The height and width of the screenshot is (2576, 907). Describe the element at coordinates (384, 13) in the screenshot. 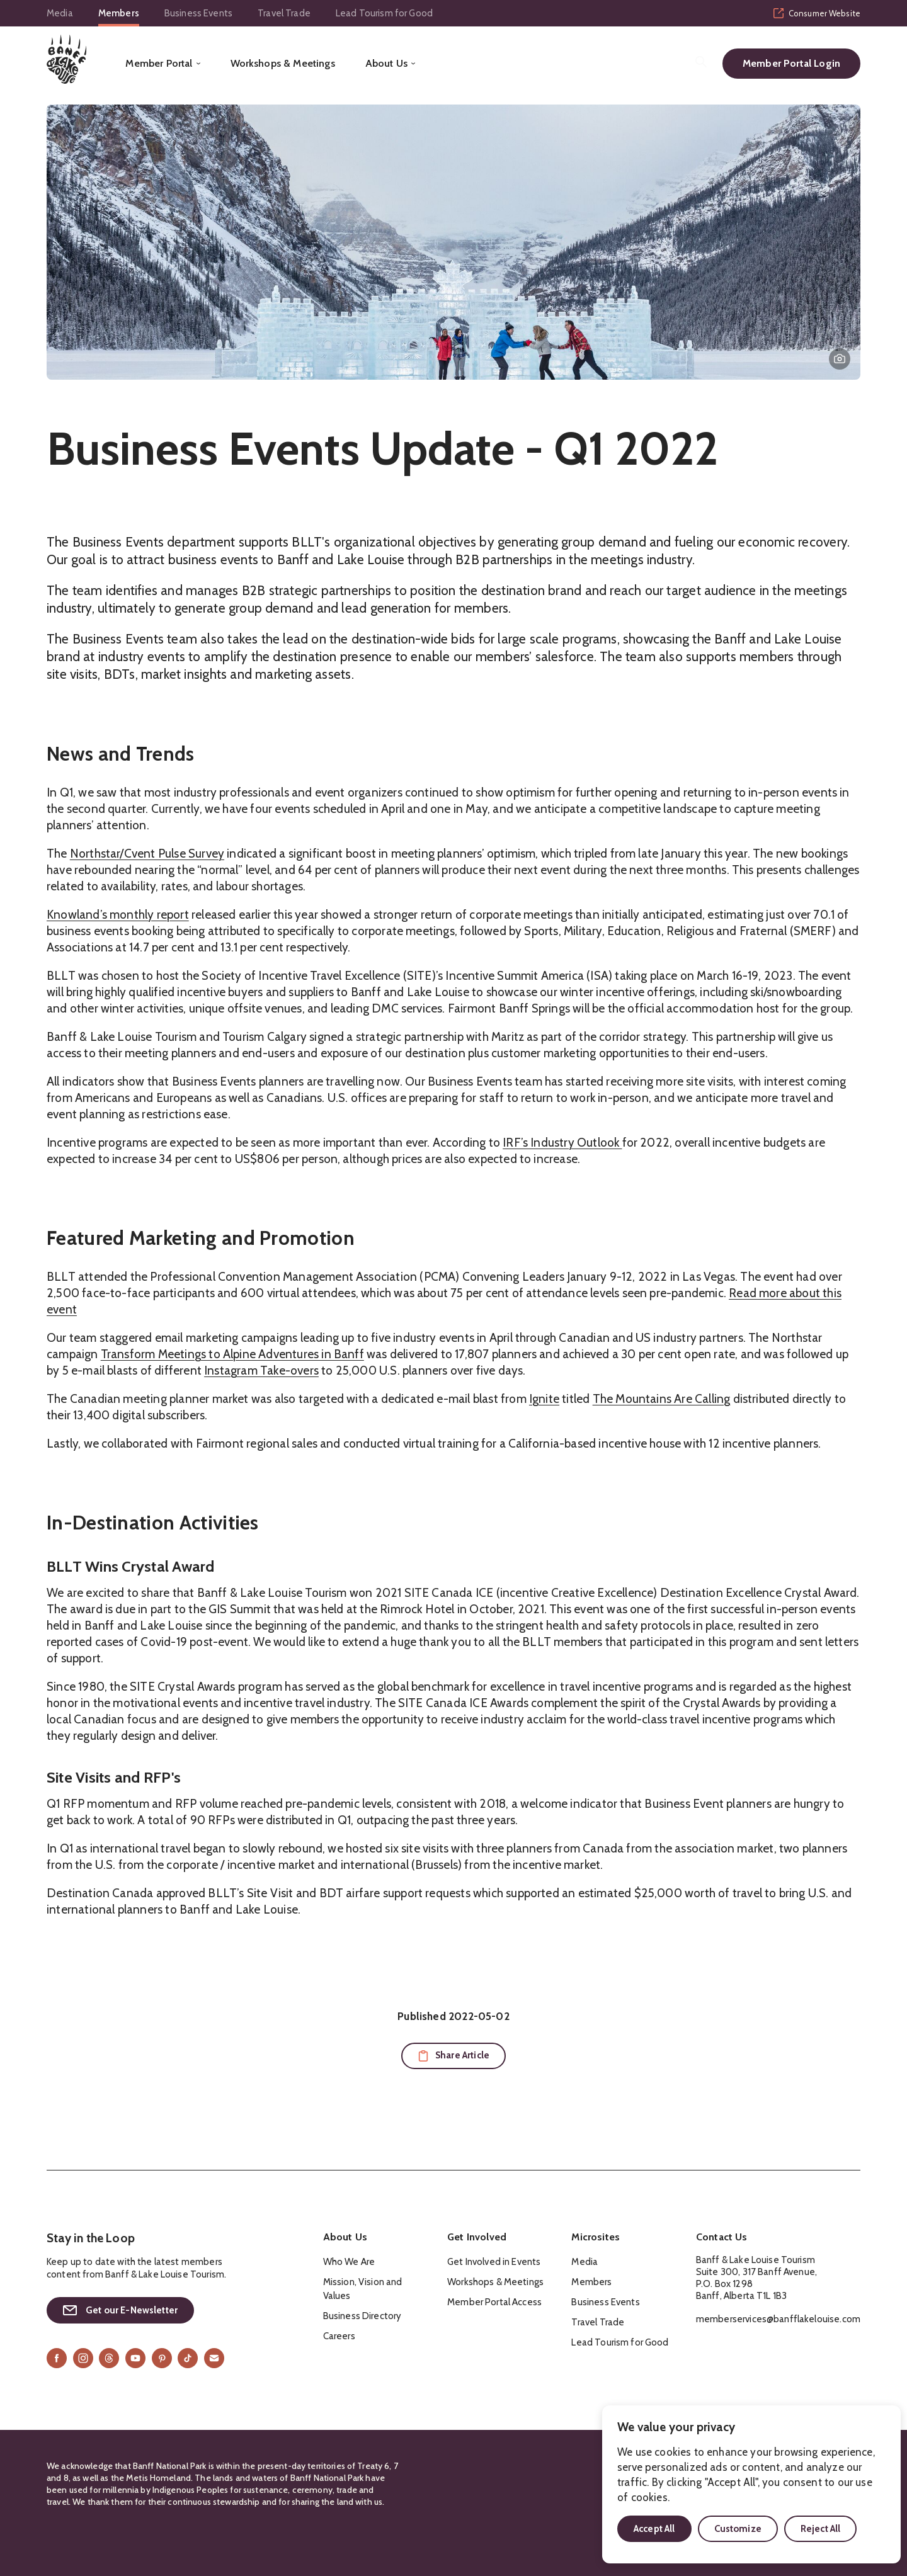

I see `Lead Tourism for Good` at that location.